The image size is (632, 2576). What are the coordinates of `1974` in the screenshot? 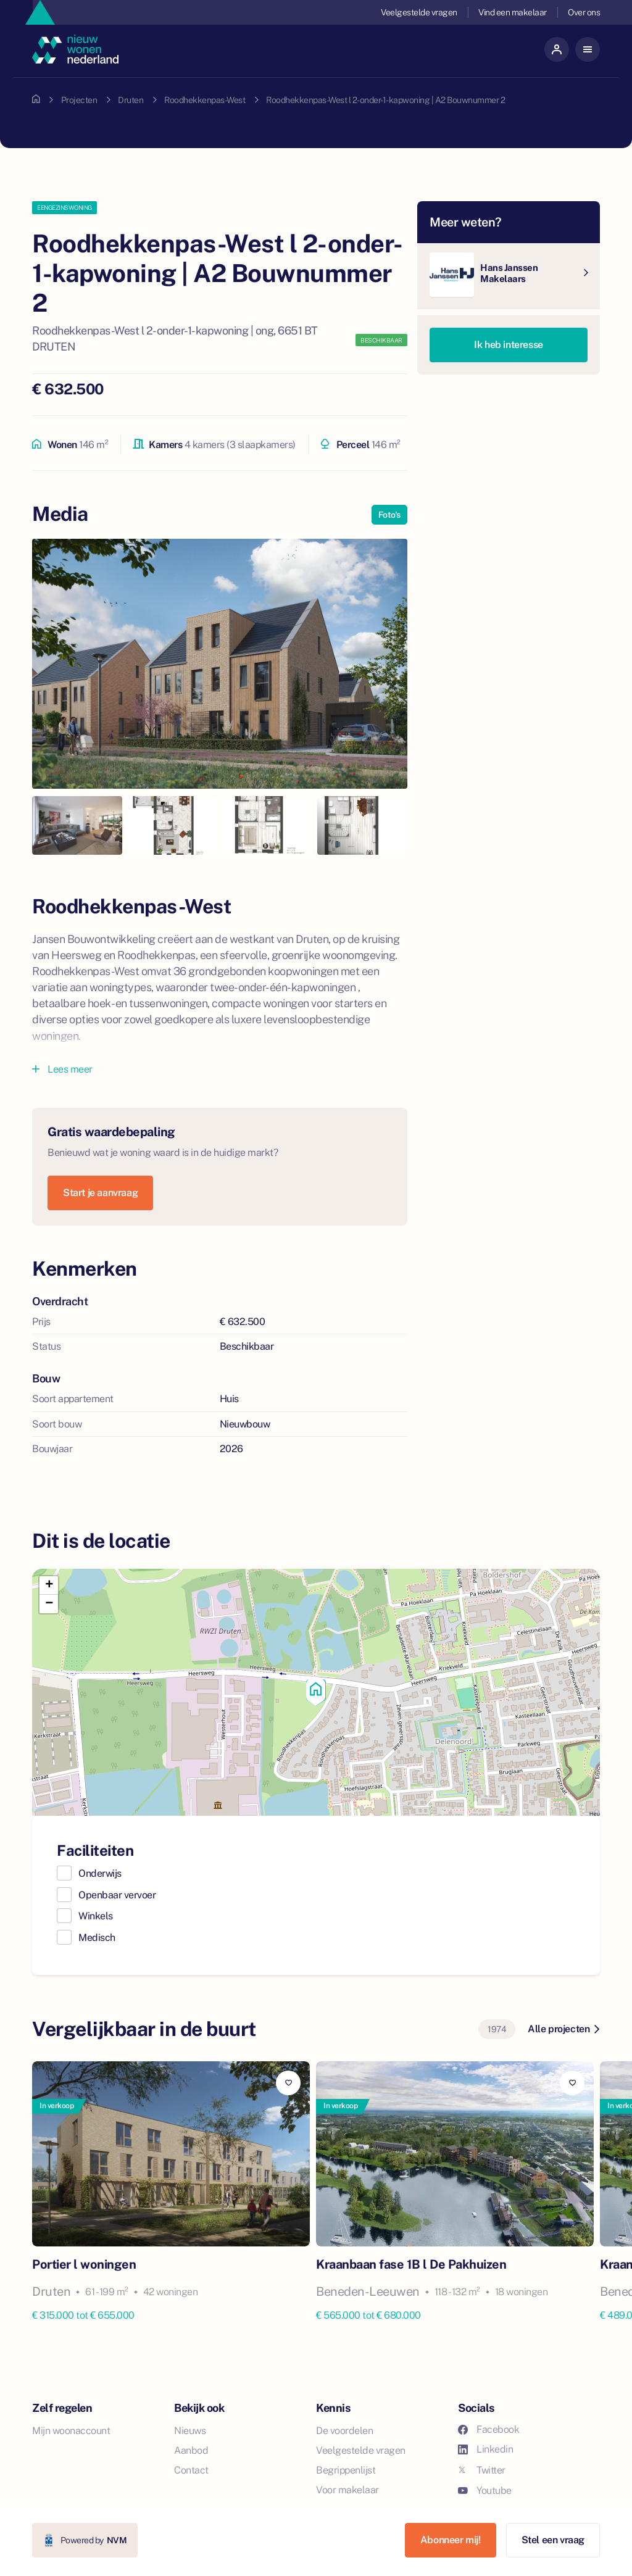 It's located at (497, 2029).